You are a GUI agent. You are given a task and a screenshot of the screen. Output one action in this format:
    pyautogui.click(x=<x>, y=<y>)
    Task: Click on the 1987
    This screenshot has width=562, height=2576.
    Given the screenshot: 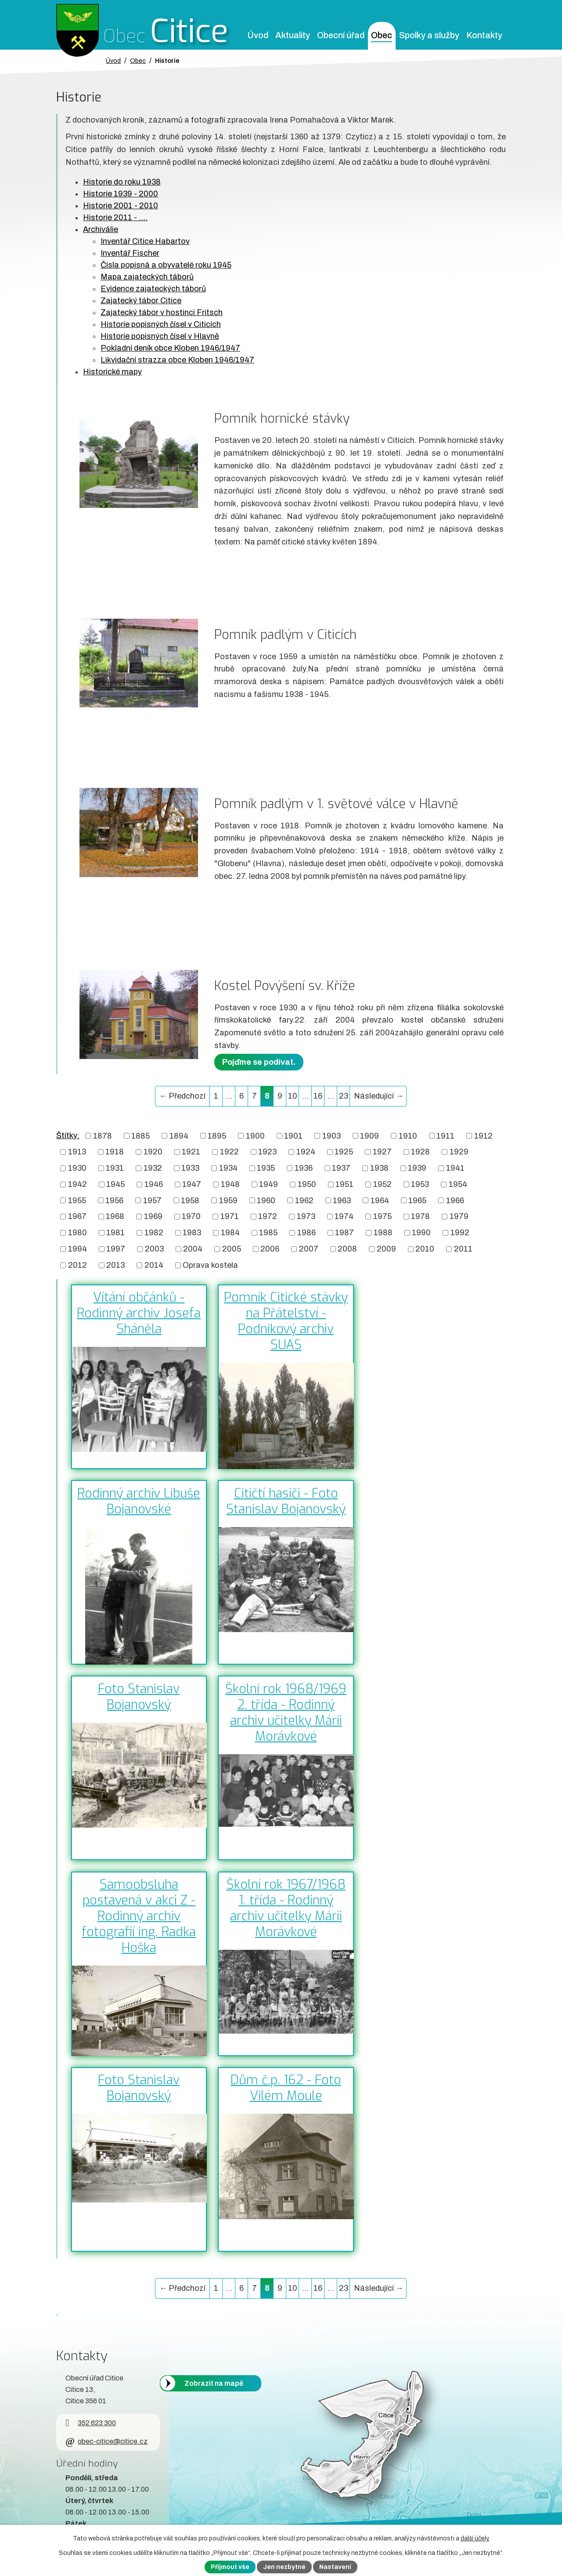 What is the action you would take?
    pyautogui.click(x=344, y=1232)
    